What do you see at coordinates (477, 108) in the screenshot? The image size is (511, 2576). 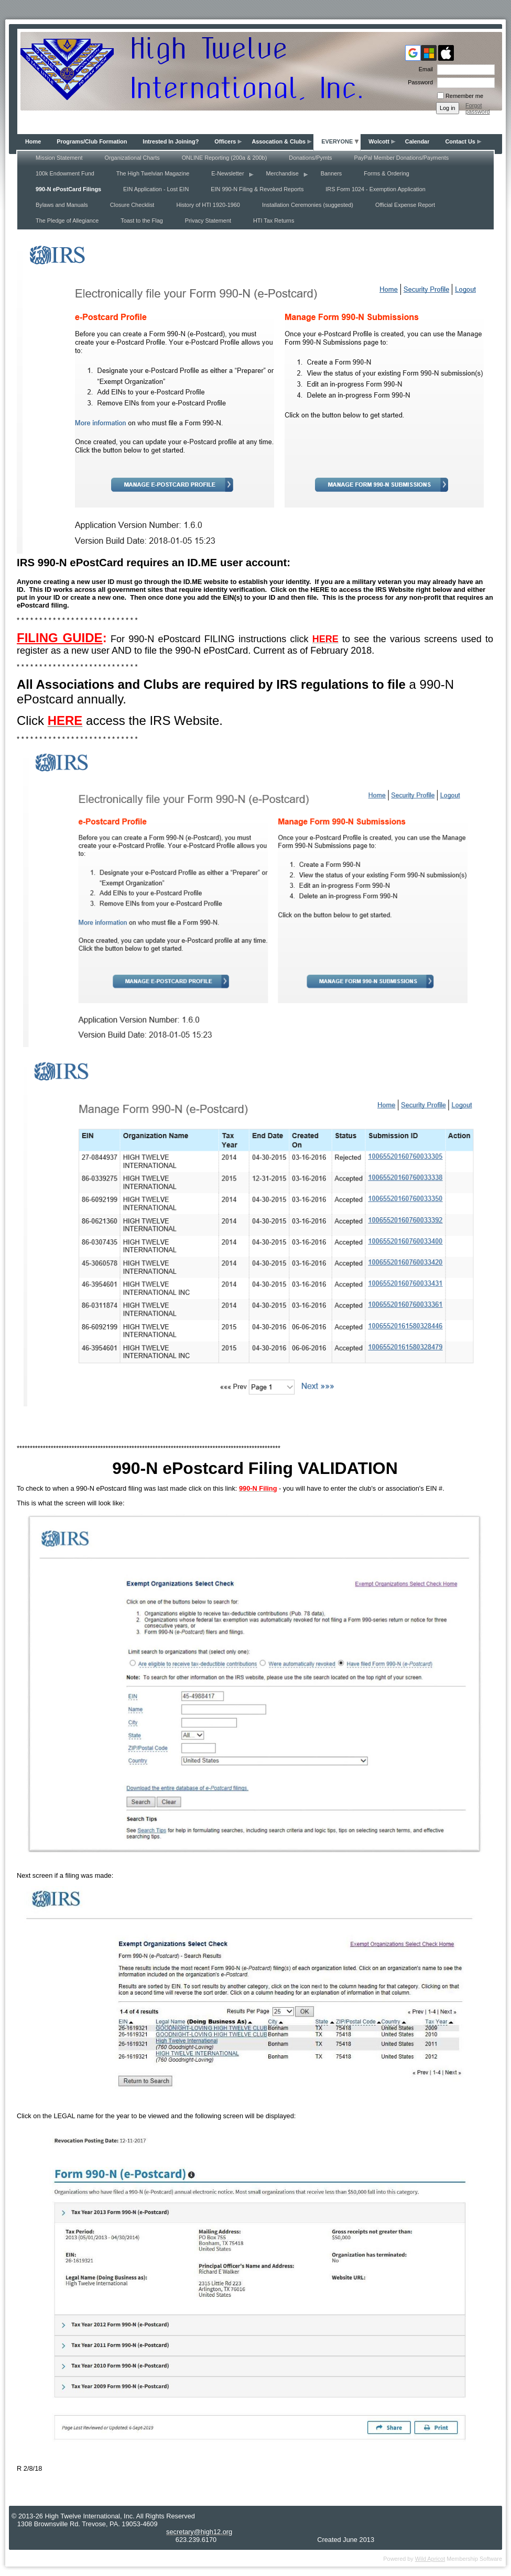 I see `Forgot password` at bounding box center [477, 108].